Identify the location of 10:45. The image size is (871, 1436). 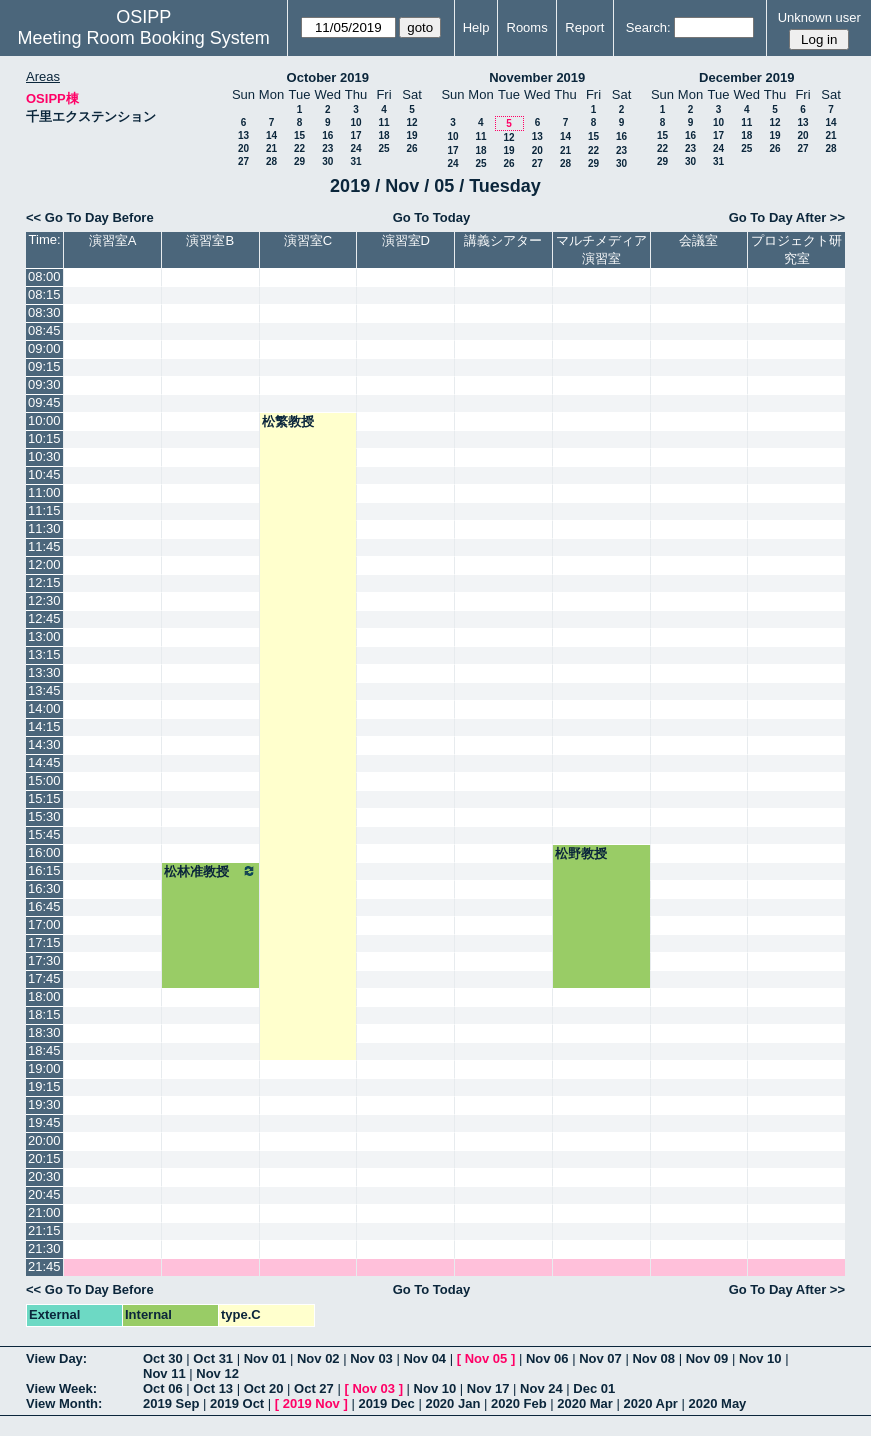
(44, 474).